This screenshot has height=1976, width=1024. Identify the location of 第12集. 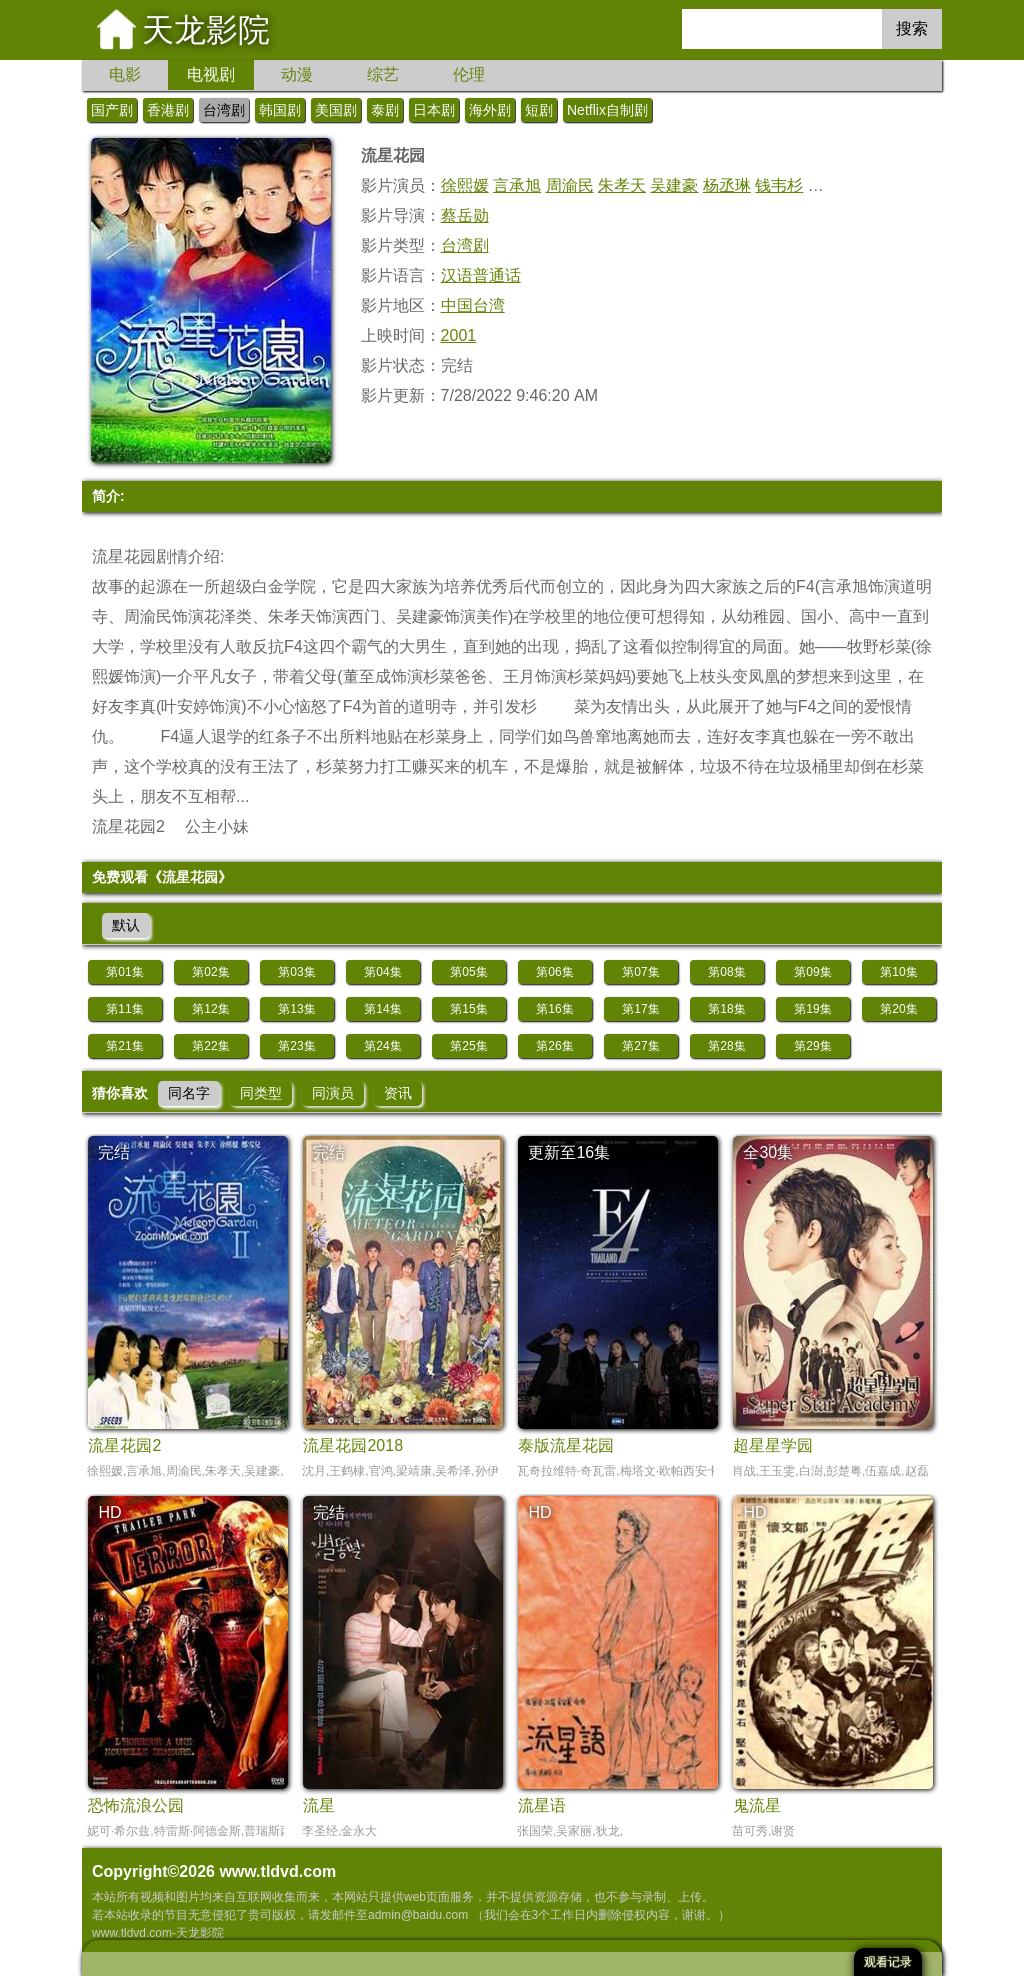
(210, 1009).